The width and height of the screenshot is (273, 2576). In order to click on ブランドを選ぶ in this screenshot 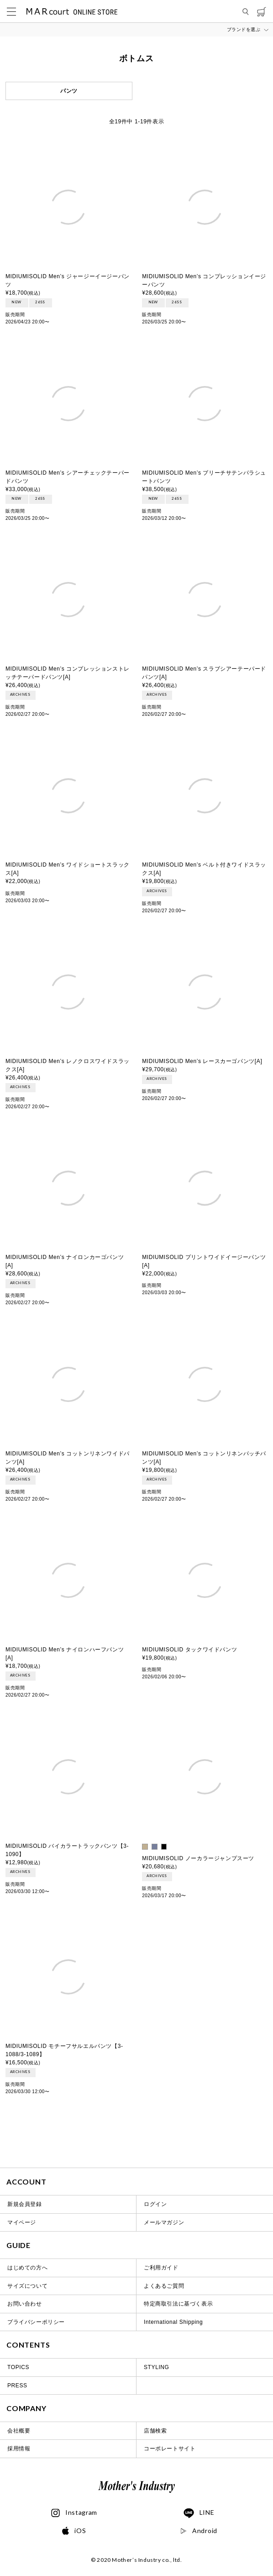, I will do `click(244, 29)`.